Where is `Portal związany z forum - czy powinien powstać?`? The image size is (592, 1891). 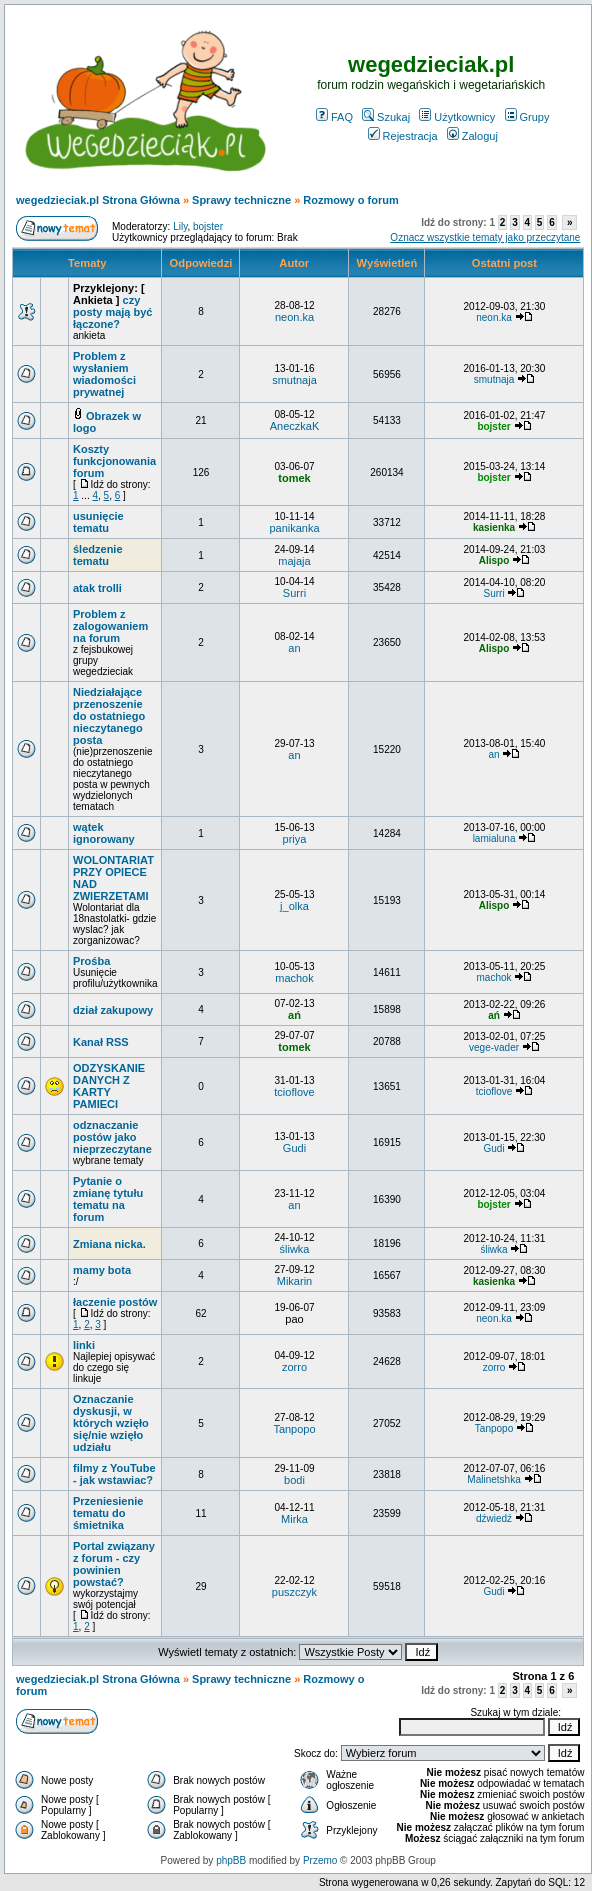 Portal związany z forum - czy powinien powstać? is located at coordinates (114, 1564).